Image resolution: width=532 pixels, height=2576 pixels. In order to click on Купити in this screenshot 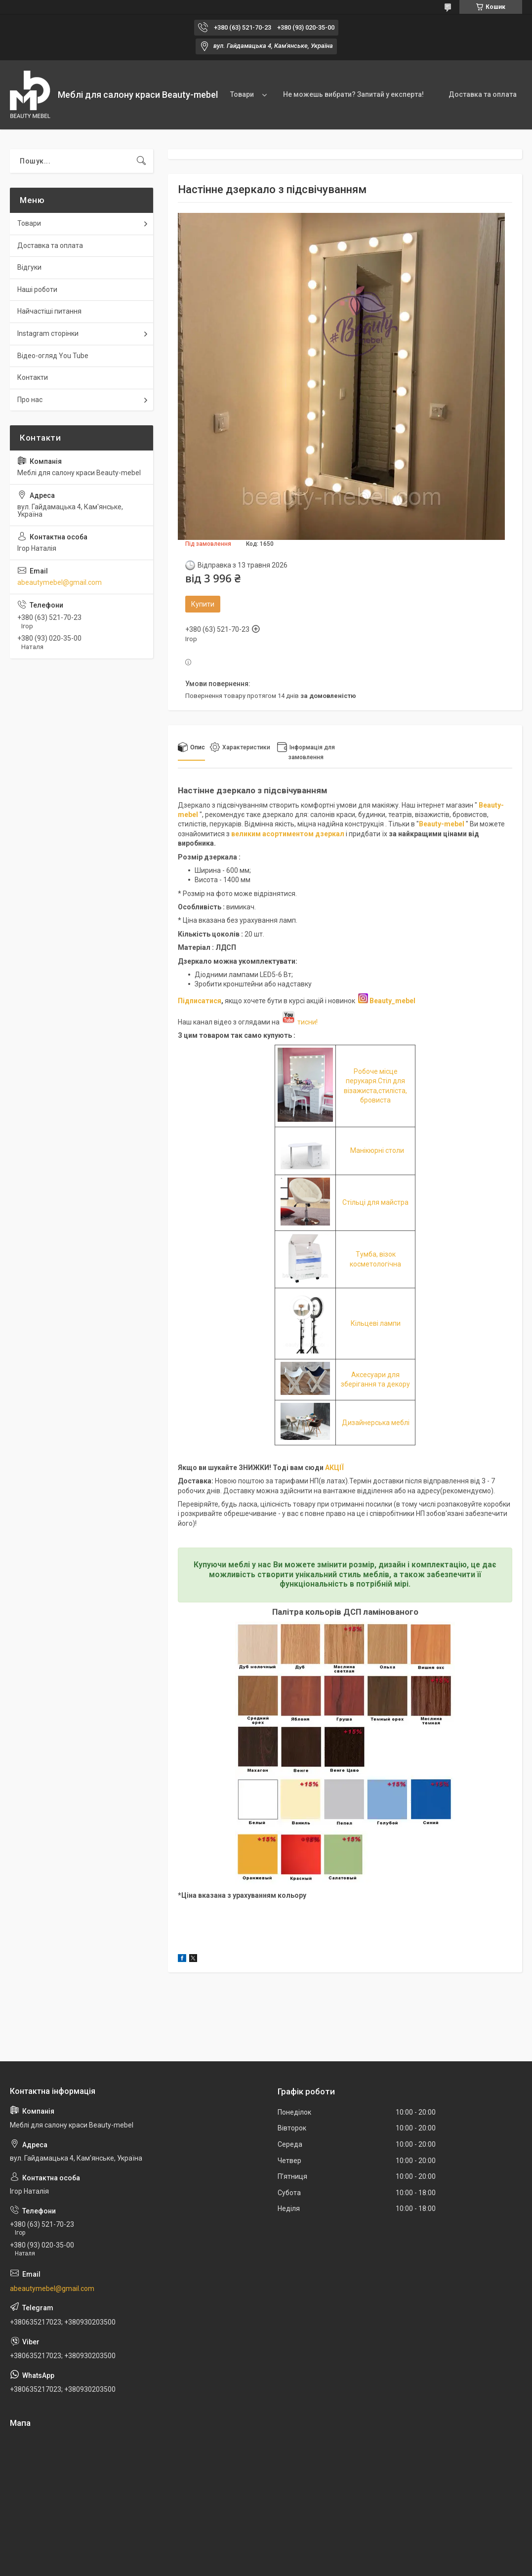, I will do `click(202, 604)`.